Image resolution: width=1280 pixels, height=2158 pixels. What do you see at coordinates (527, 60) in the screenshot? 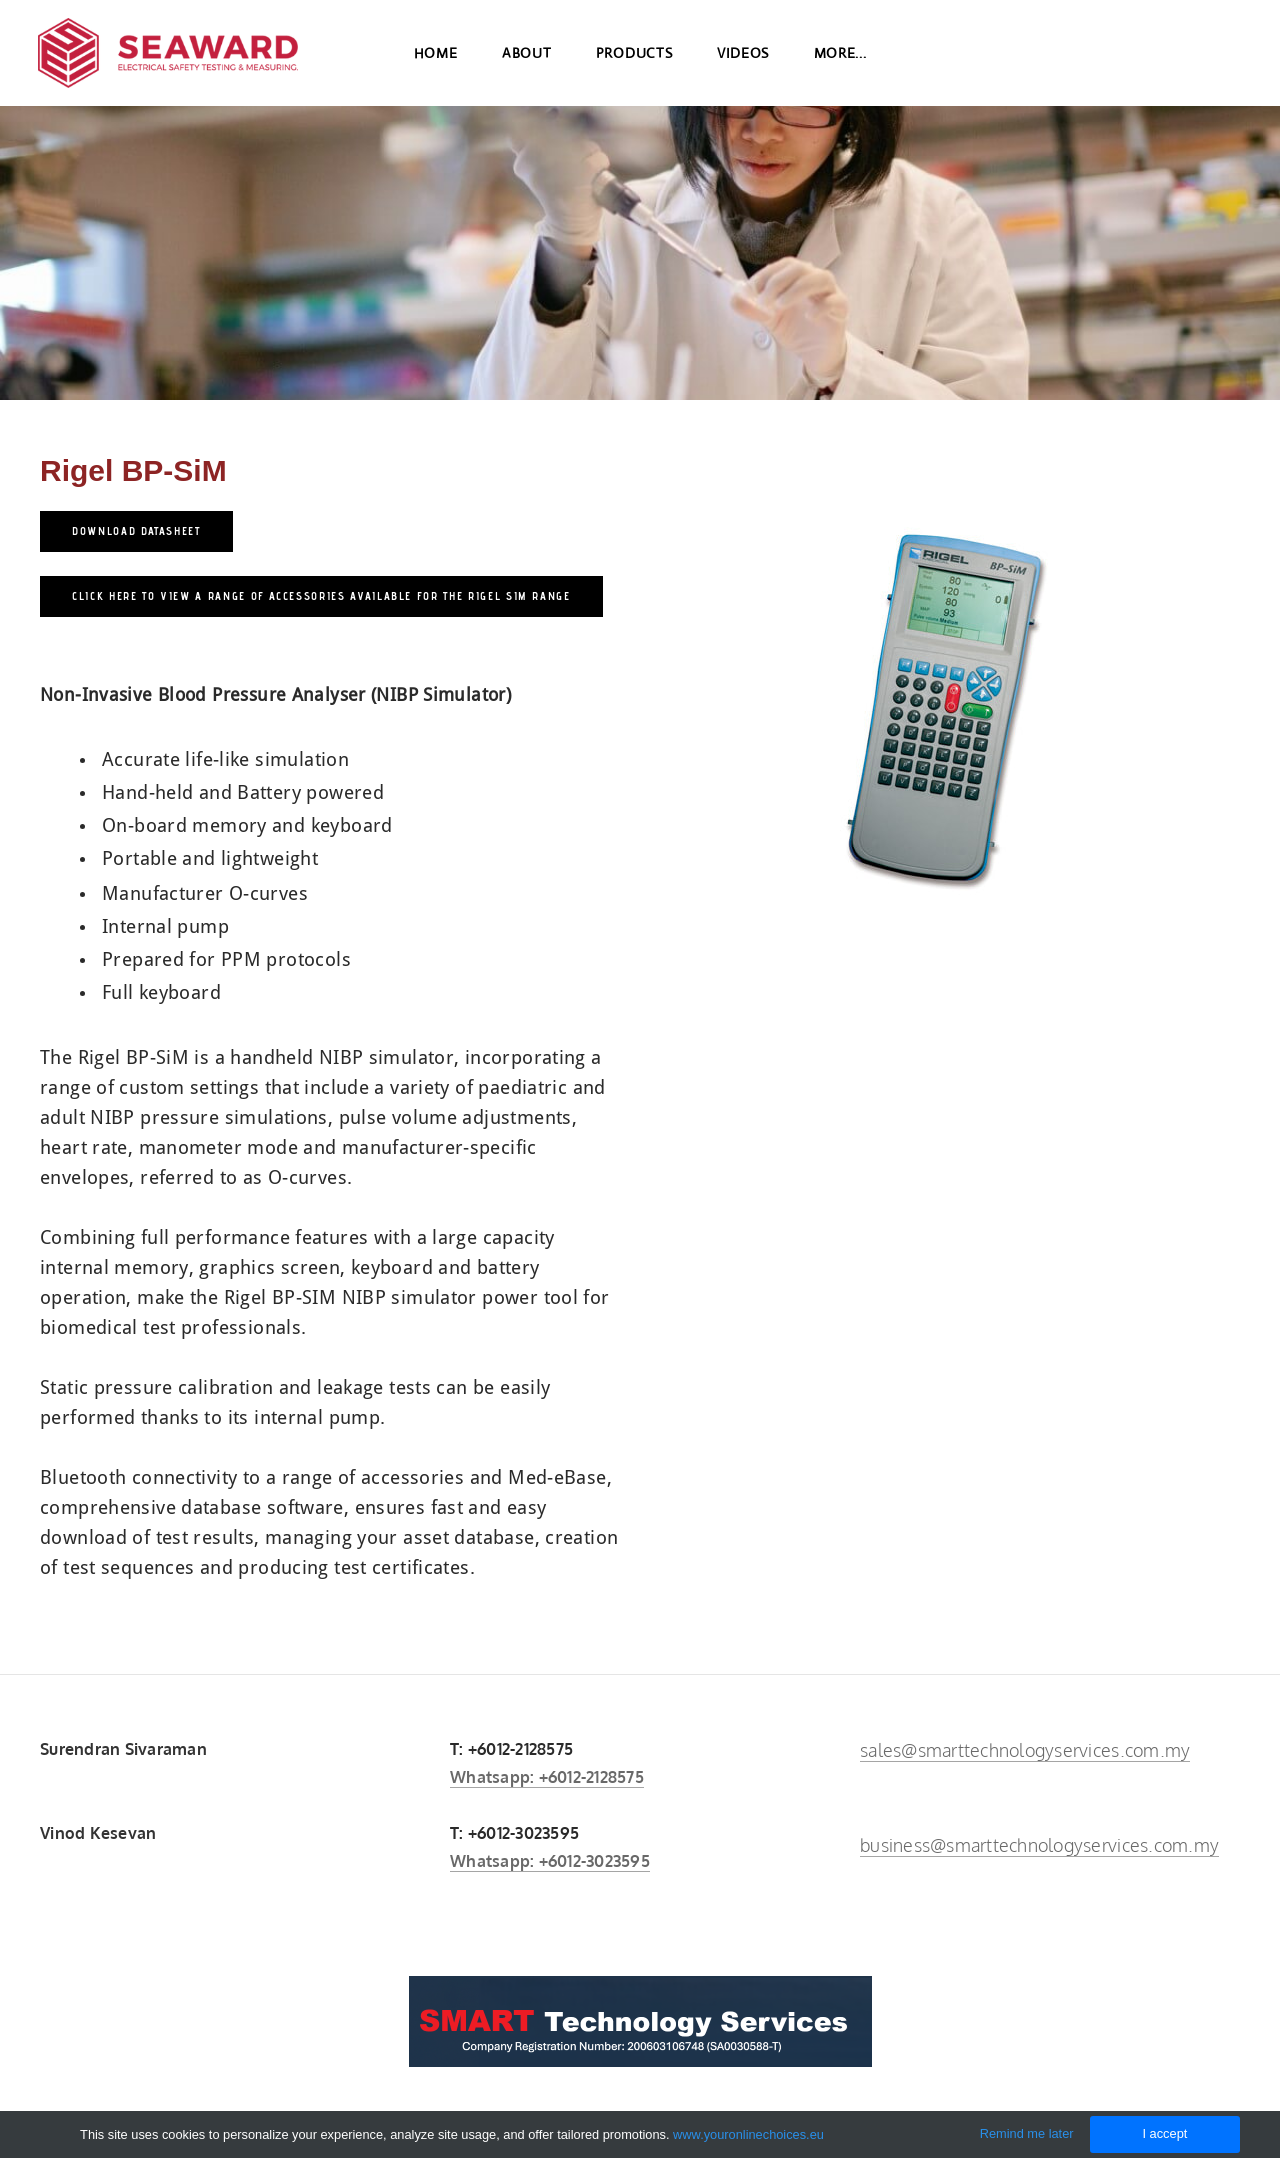
I see `About` at bounding box center [527, 60].